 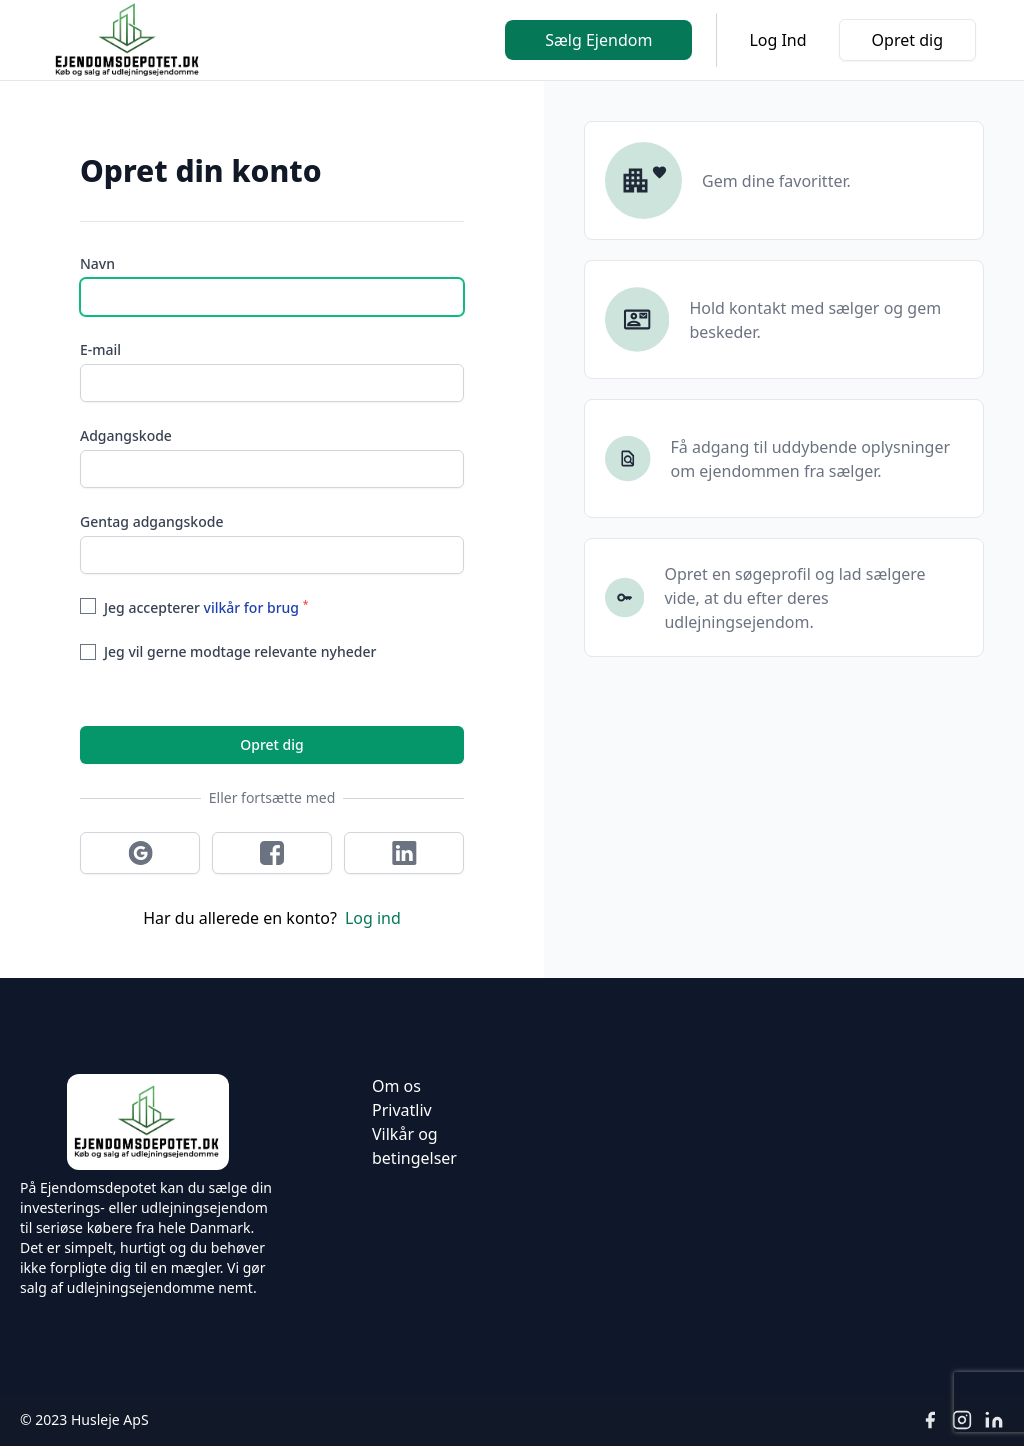 What do you see at coordinates (373, 918) in the screenshot?
I see `Log ind` at bounding box center [373, 918].